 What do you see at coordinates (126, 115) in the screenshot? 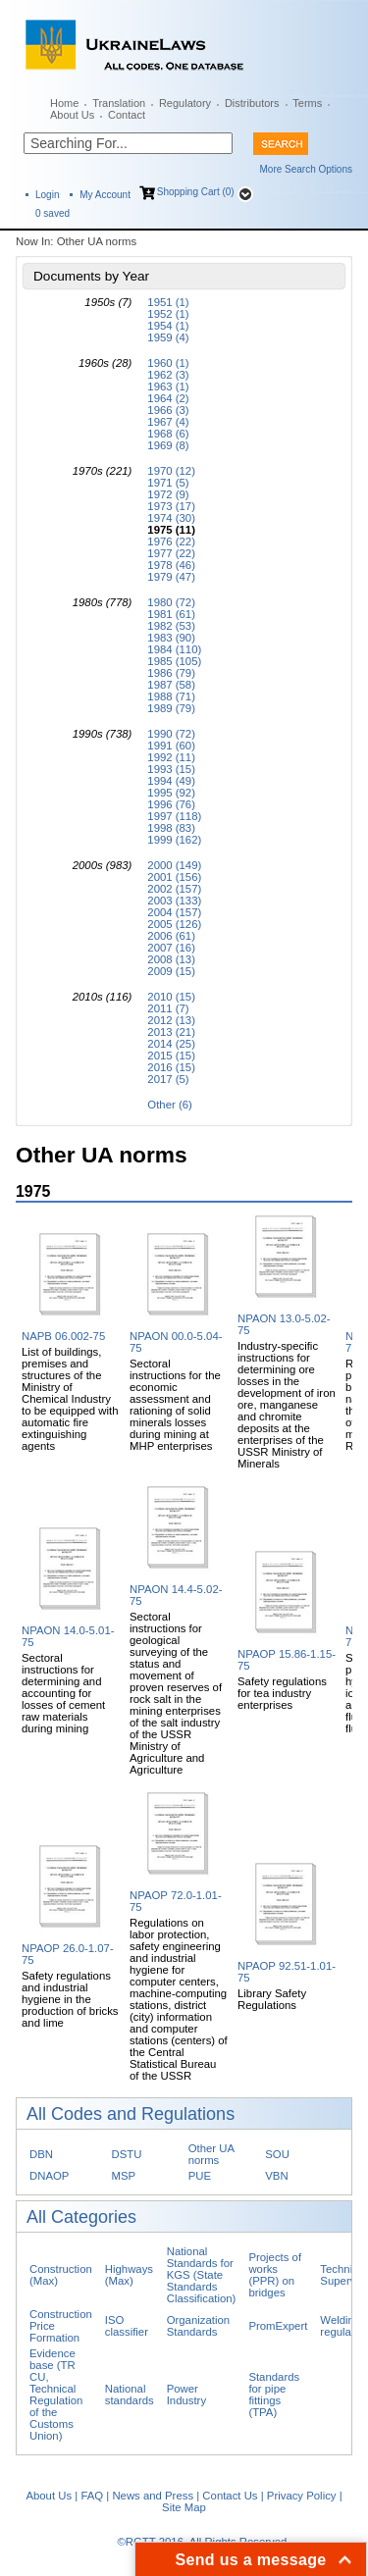
I see `Contact` at bounding box center [126, 115].